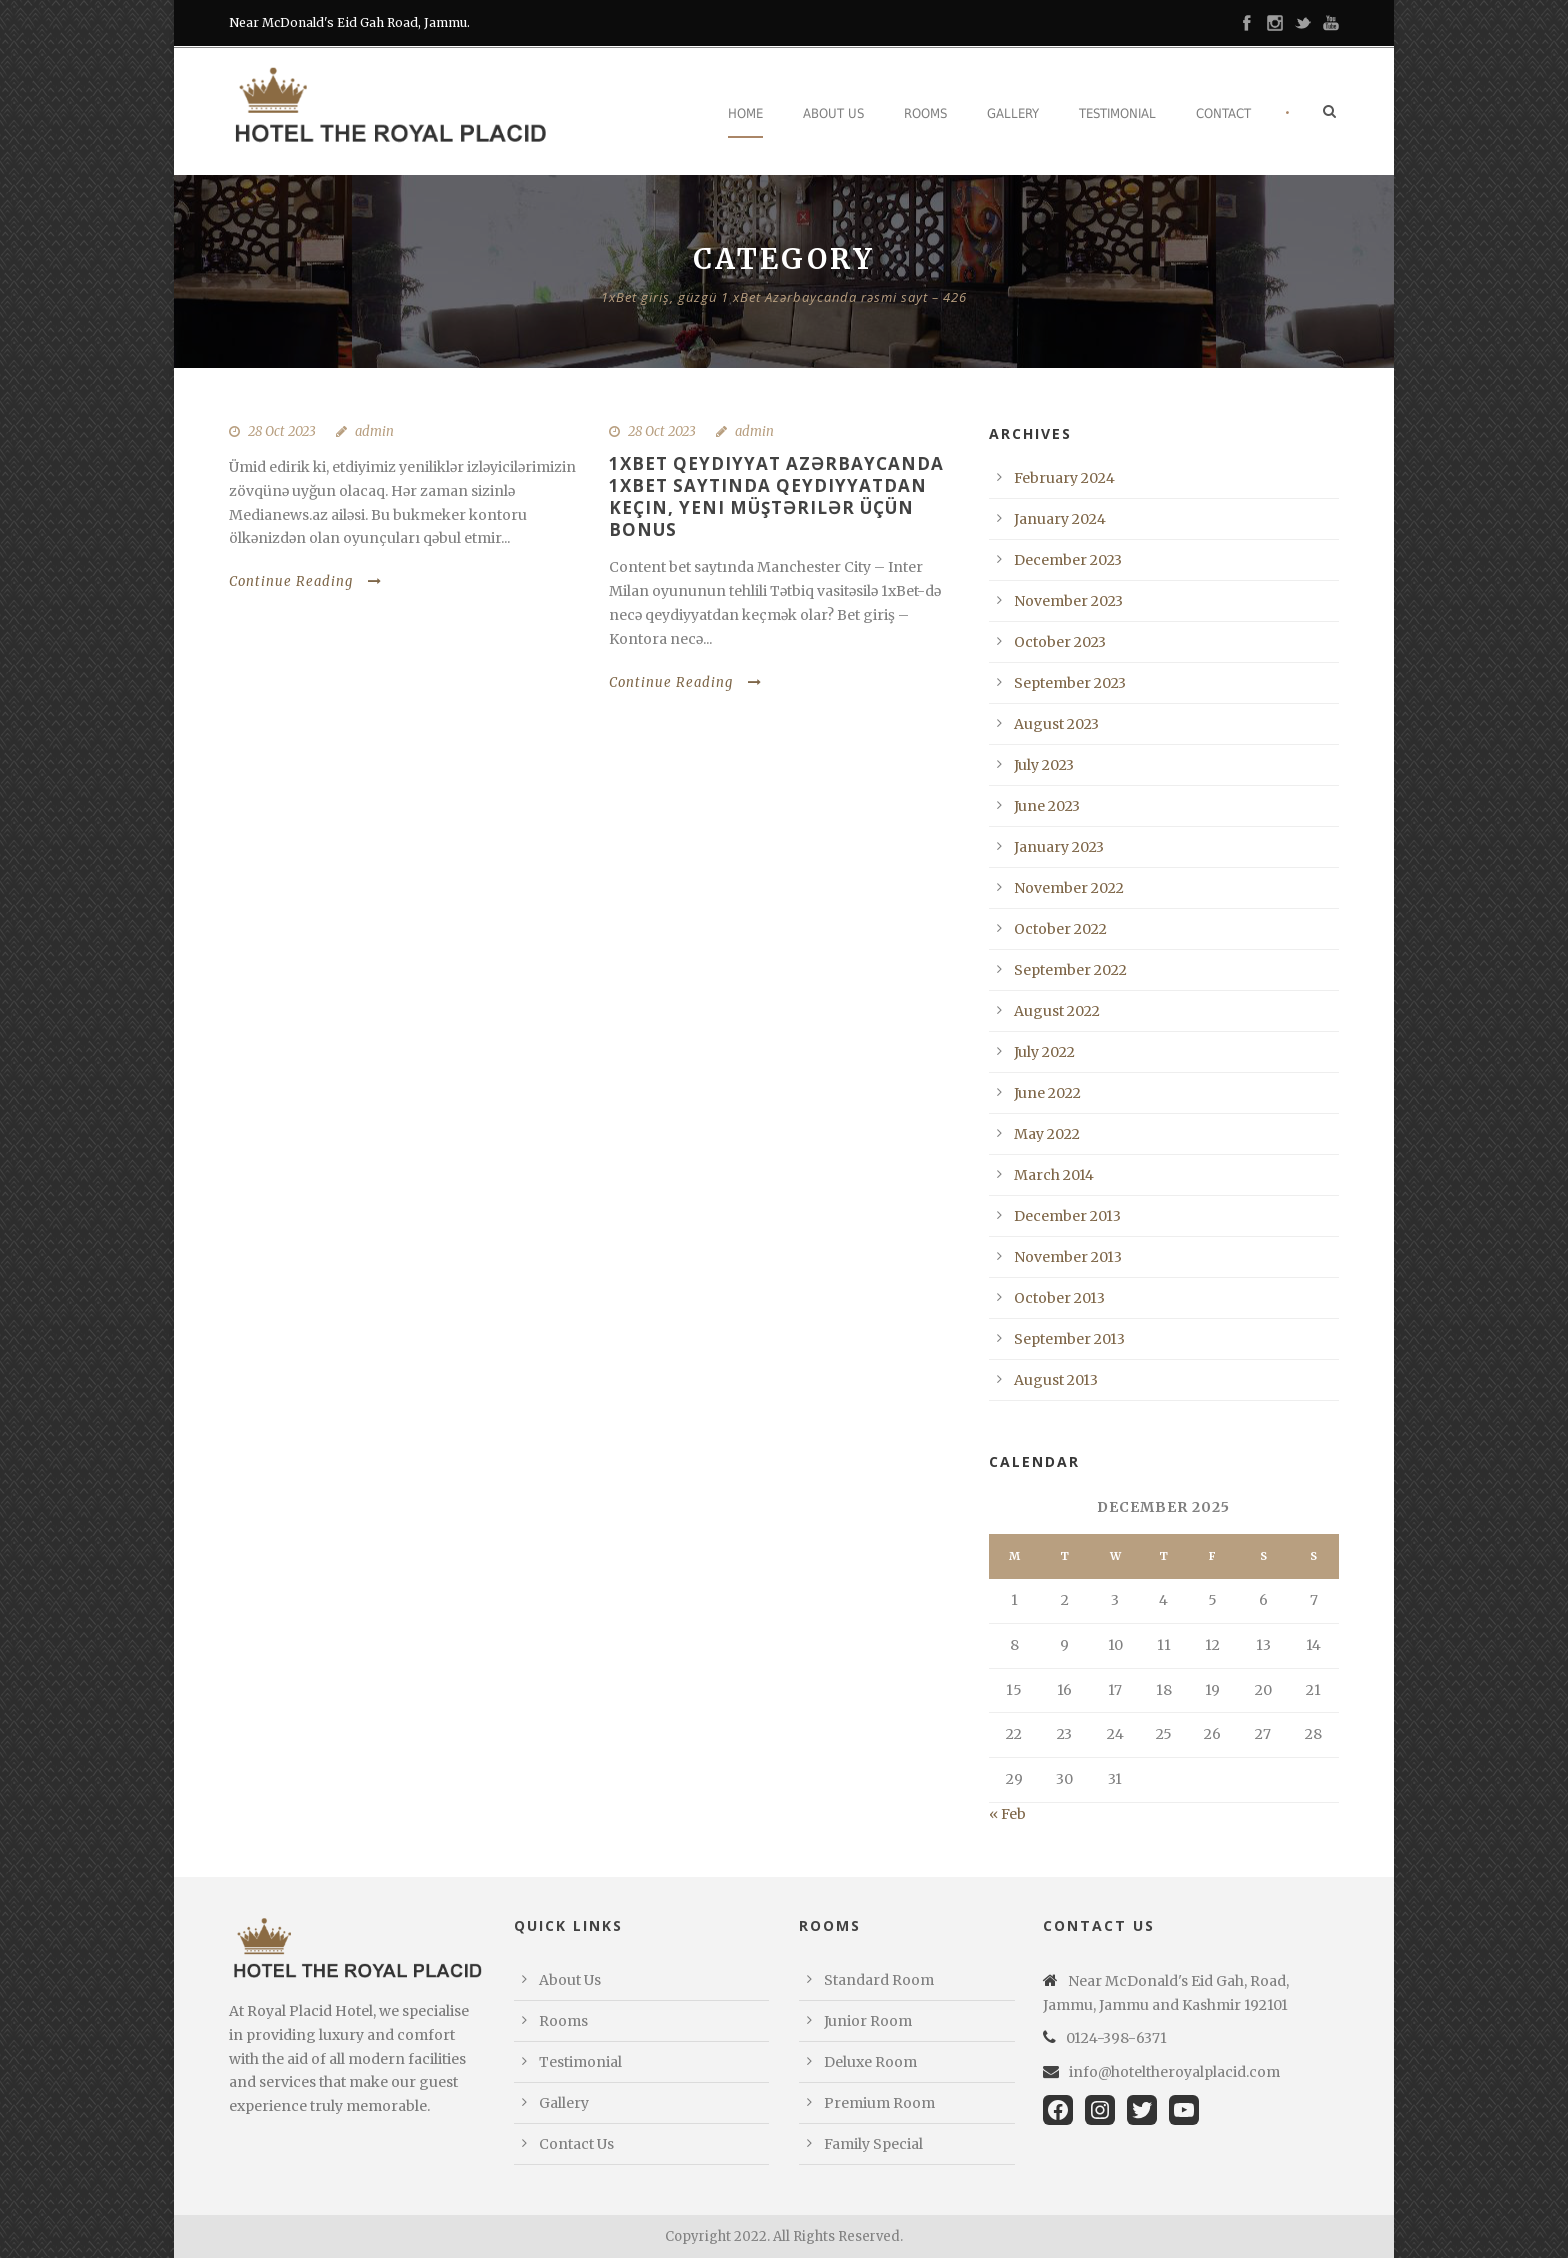 The height and width of the screenshot is (2258, 1568). What do you see at coordinates (833, 113) in the screenshot?
I see `About Us` at bounding box center [833, 113].